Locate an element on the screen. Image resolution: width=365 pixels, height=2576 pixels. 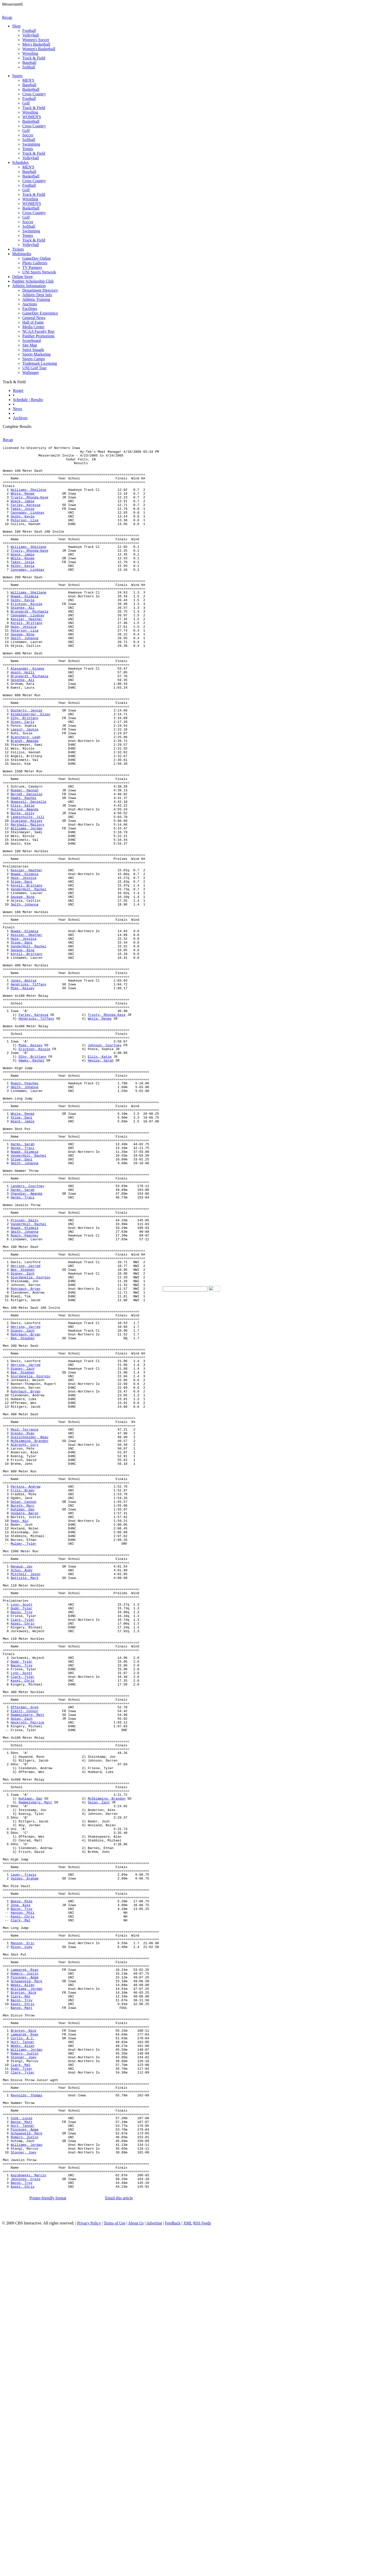
Kindelsperger, Ellen is located at coordinates (30, 768).